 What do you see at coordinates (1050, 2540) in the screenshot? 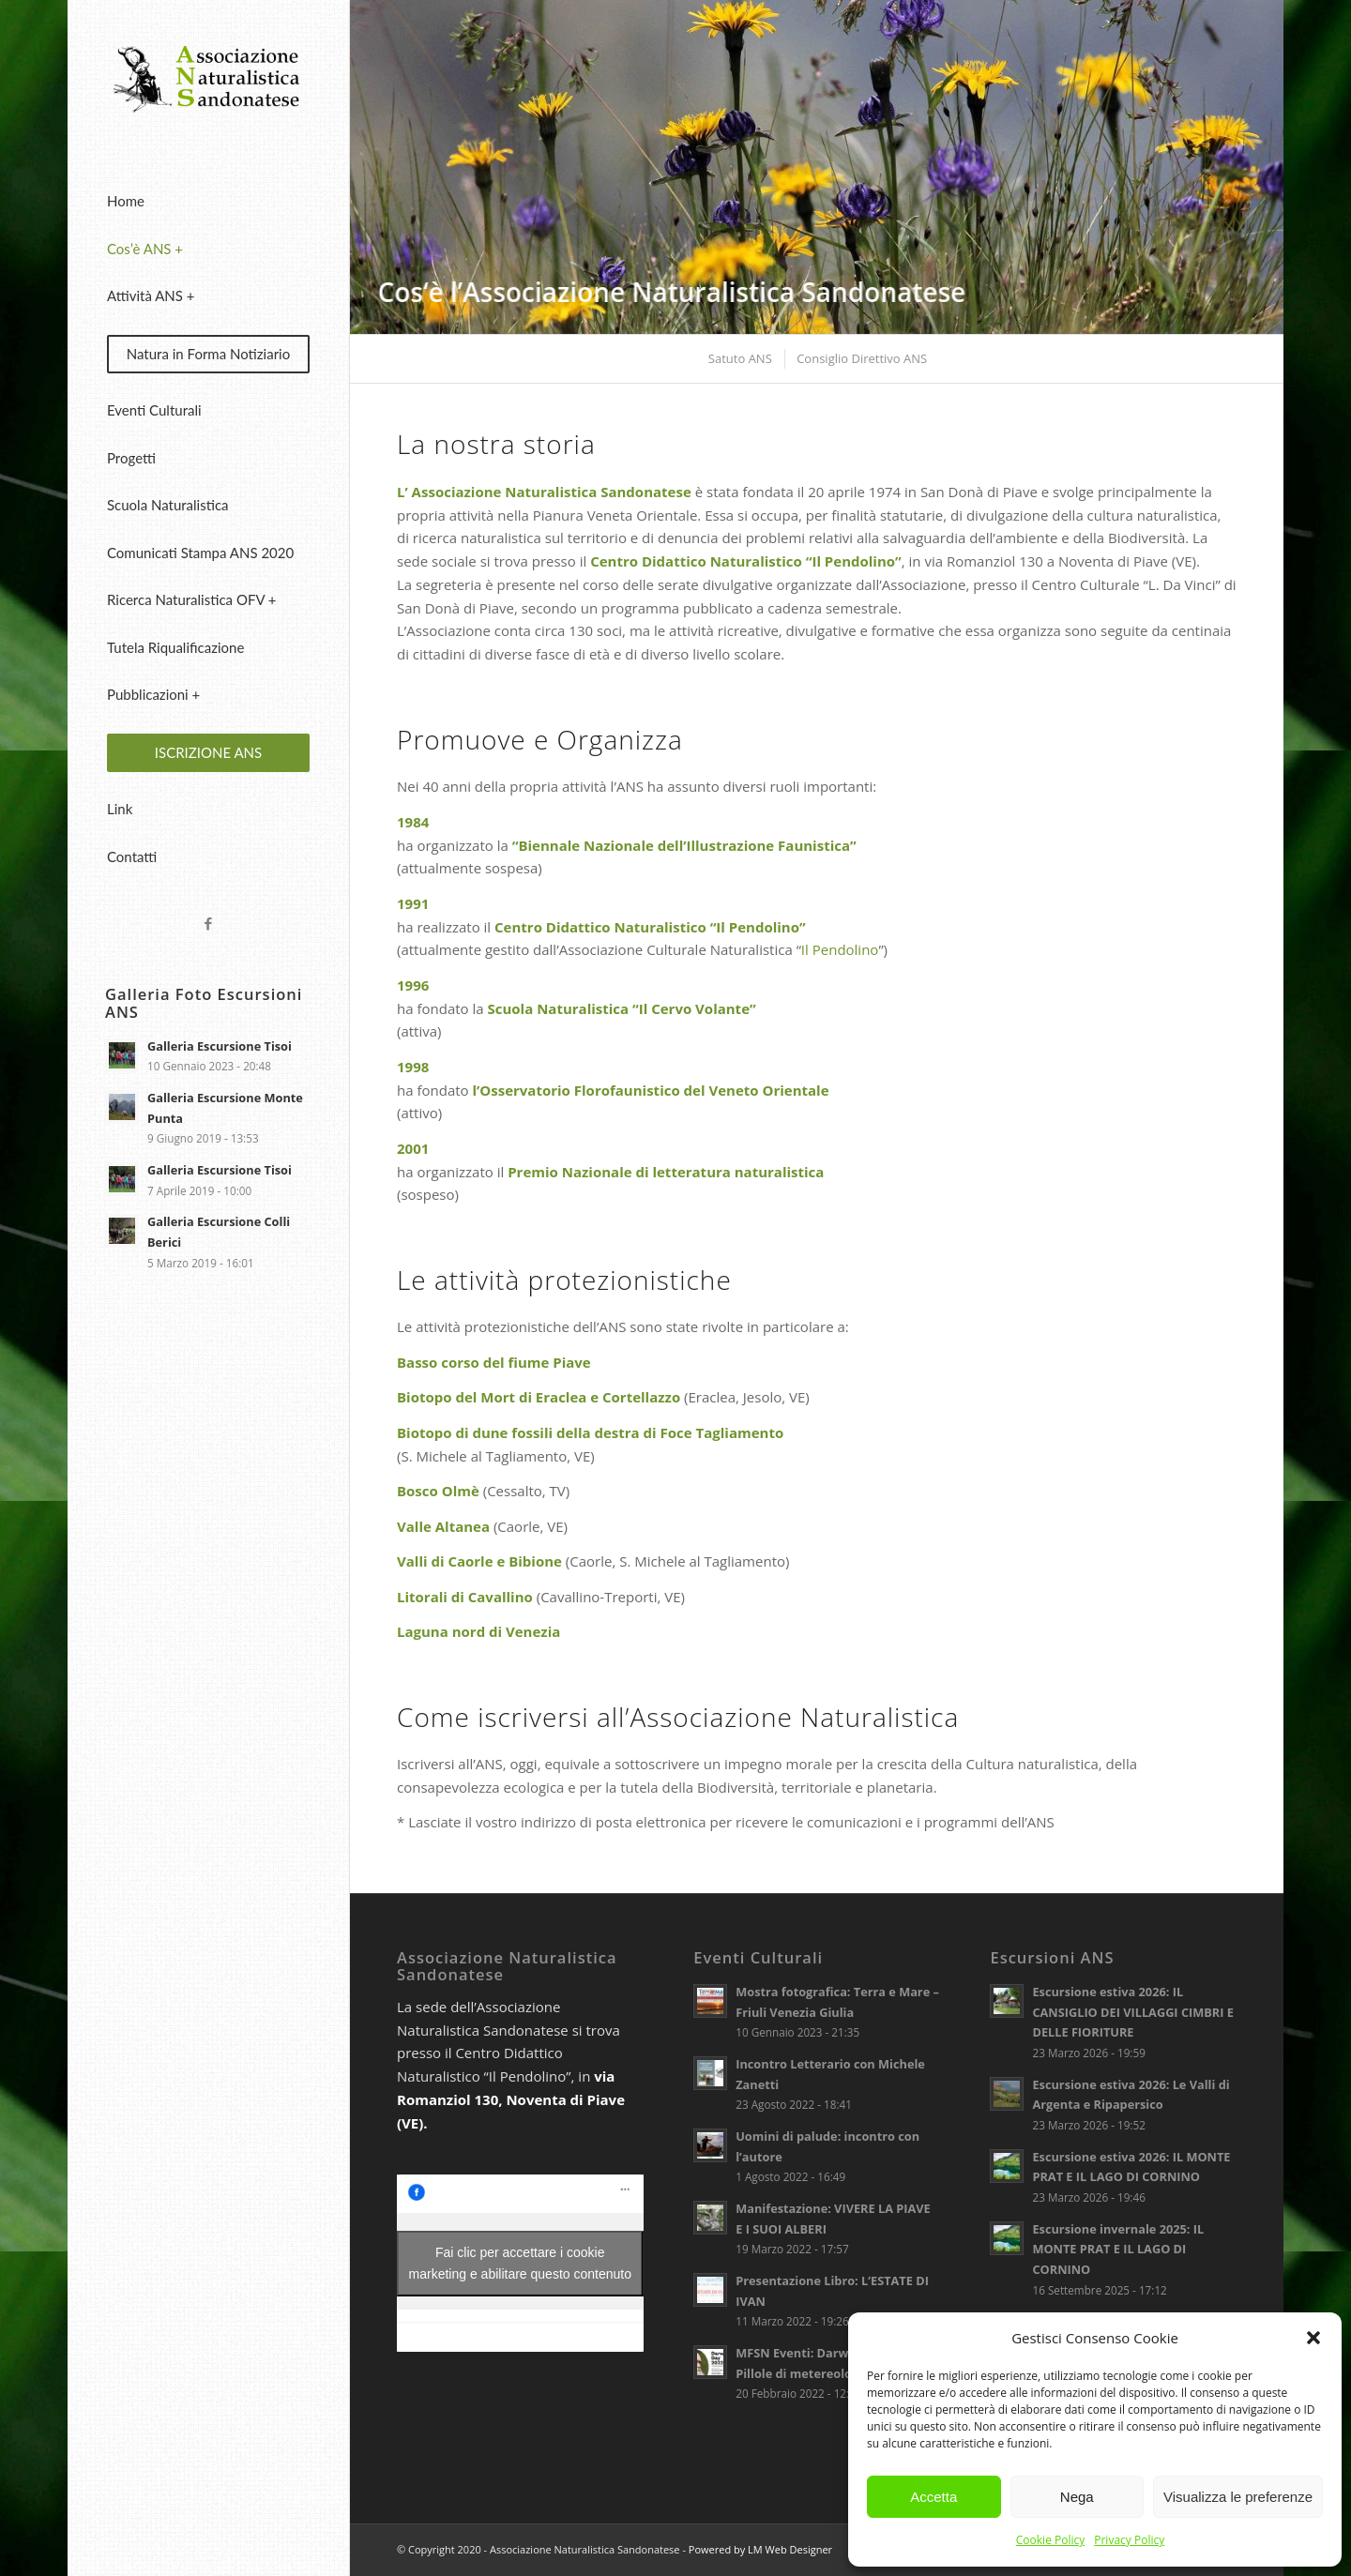
I see `Cookie Policy` at bounding box center [1050, 2540].